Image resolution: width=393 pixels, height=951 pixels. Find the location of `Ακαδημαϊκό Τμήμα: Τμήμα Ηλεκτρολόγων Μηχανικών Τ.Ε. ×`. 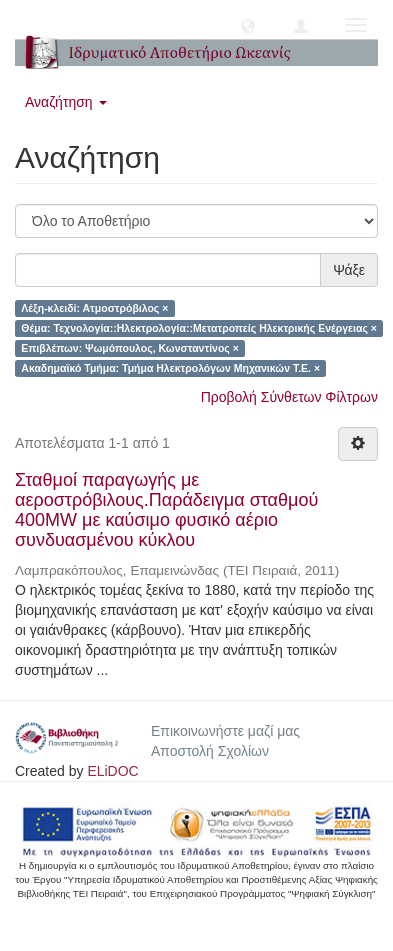

Ακαδημαϊκό Τμήμα: Τμήμα Ηλεκτρολόγων Μηχανικών Τ.Ε. × is located at coordinates (170, 368).